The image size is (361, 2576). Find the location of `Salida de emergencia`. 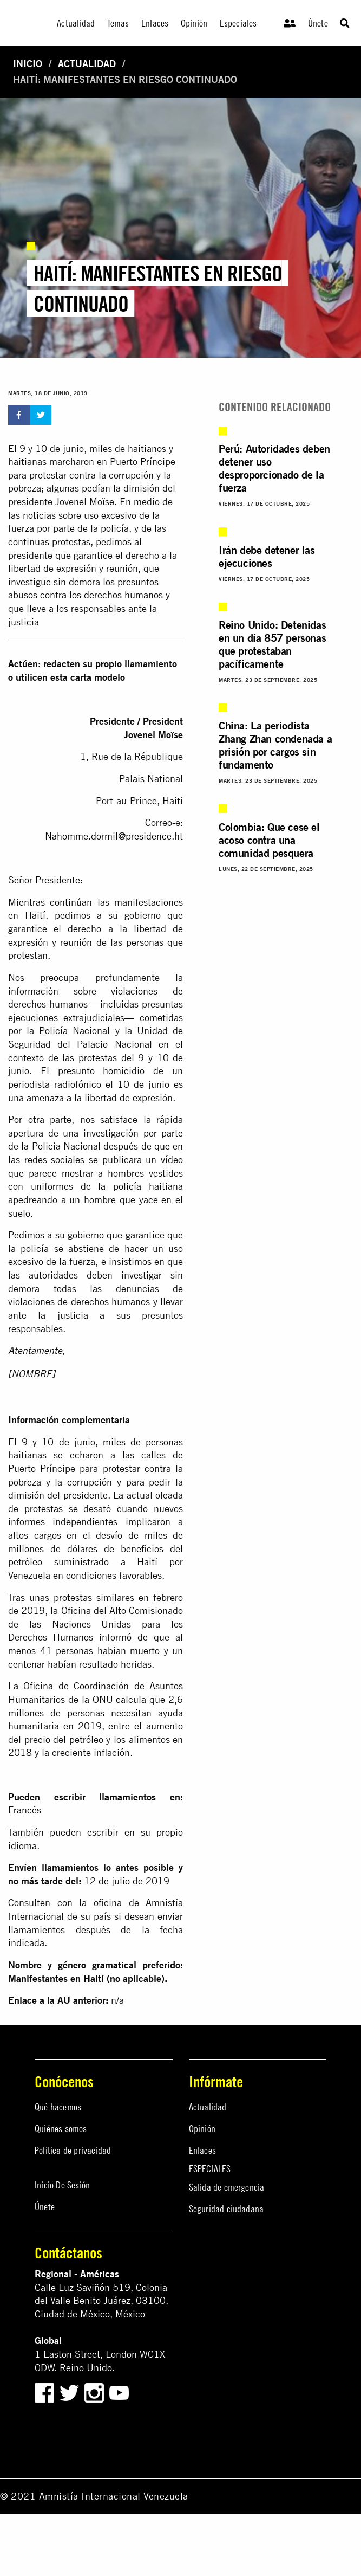

Salida de emergencia is located at coordinates (227, 2187).